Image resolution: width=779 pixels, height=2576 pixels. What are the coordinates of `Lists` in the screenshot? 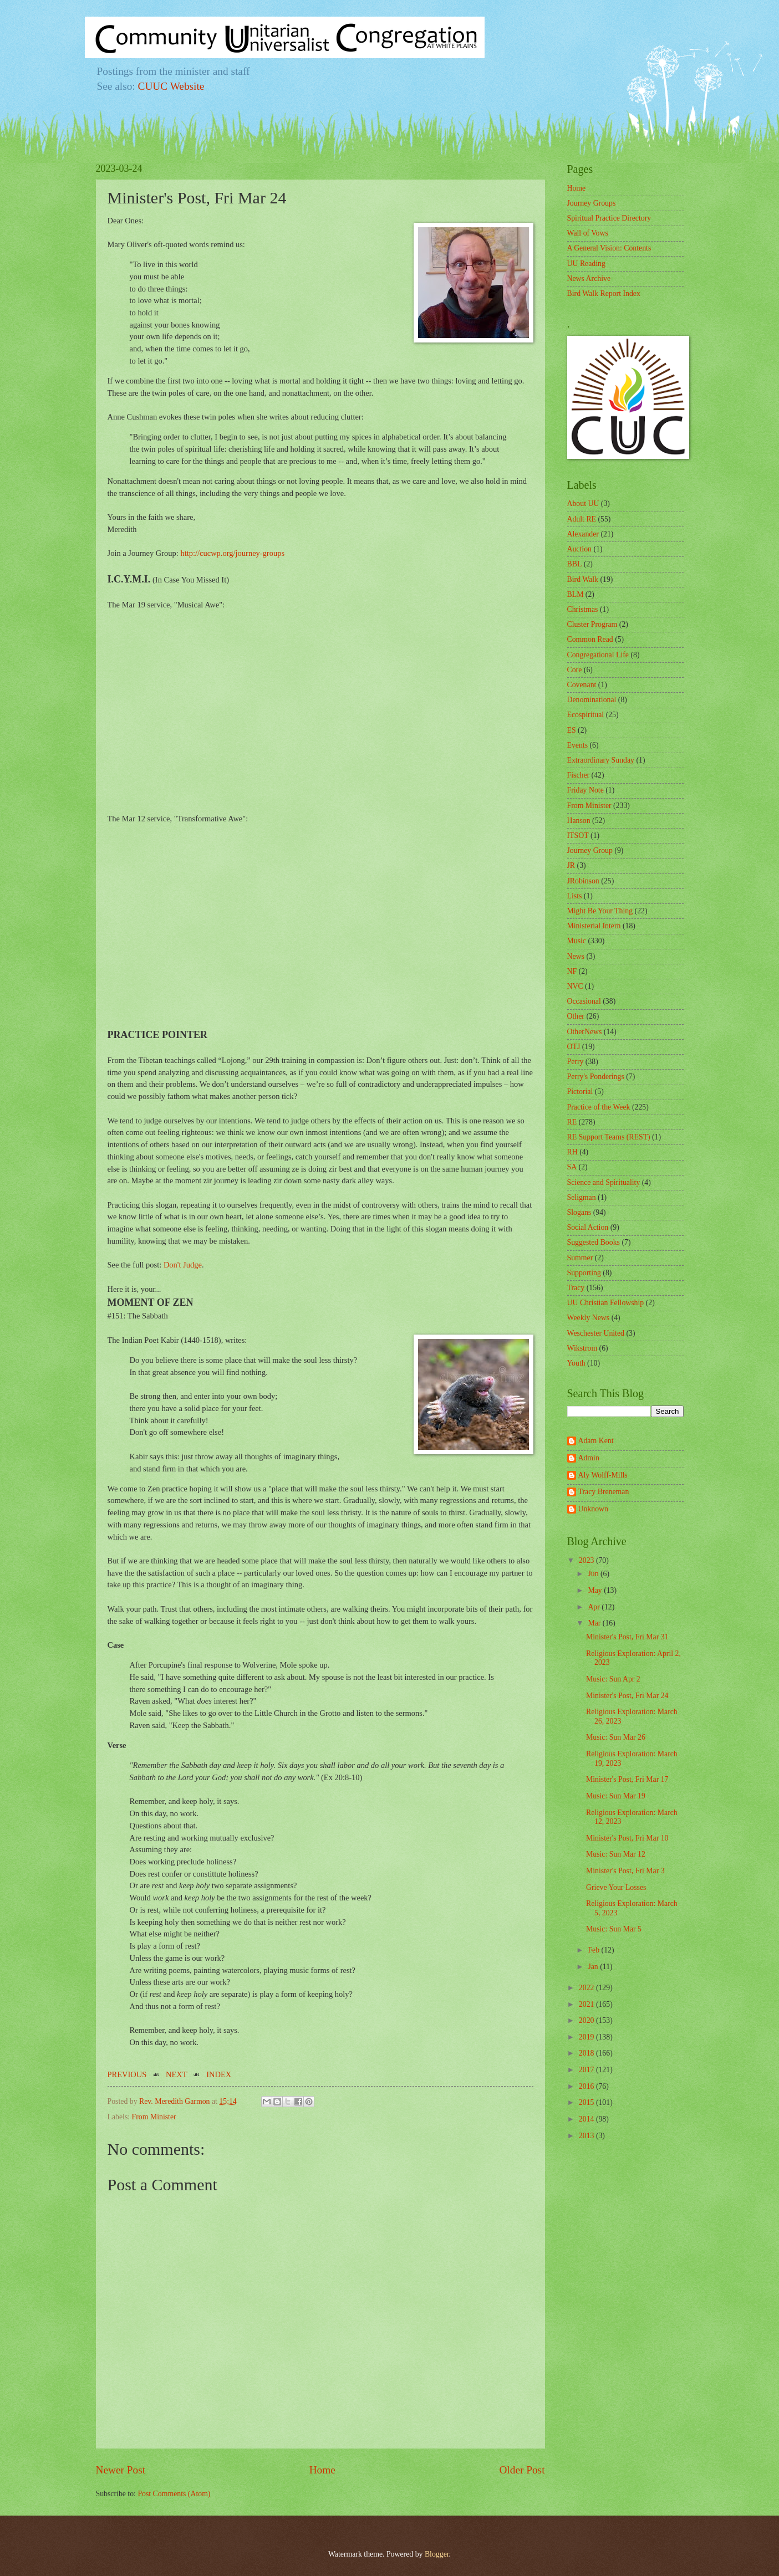 It's located at (574, 896).